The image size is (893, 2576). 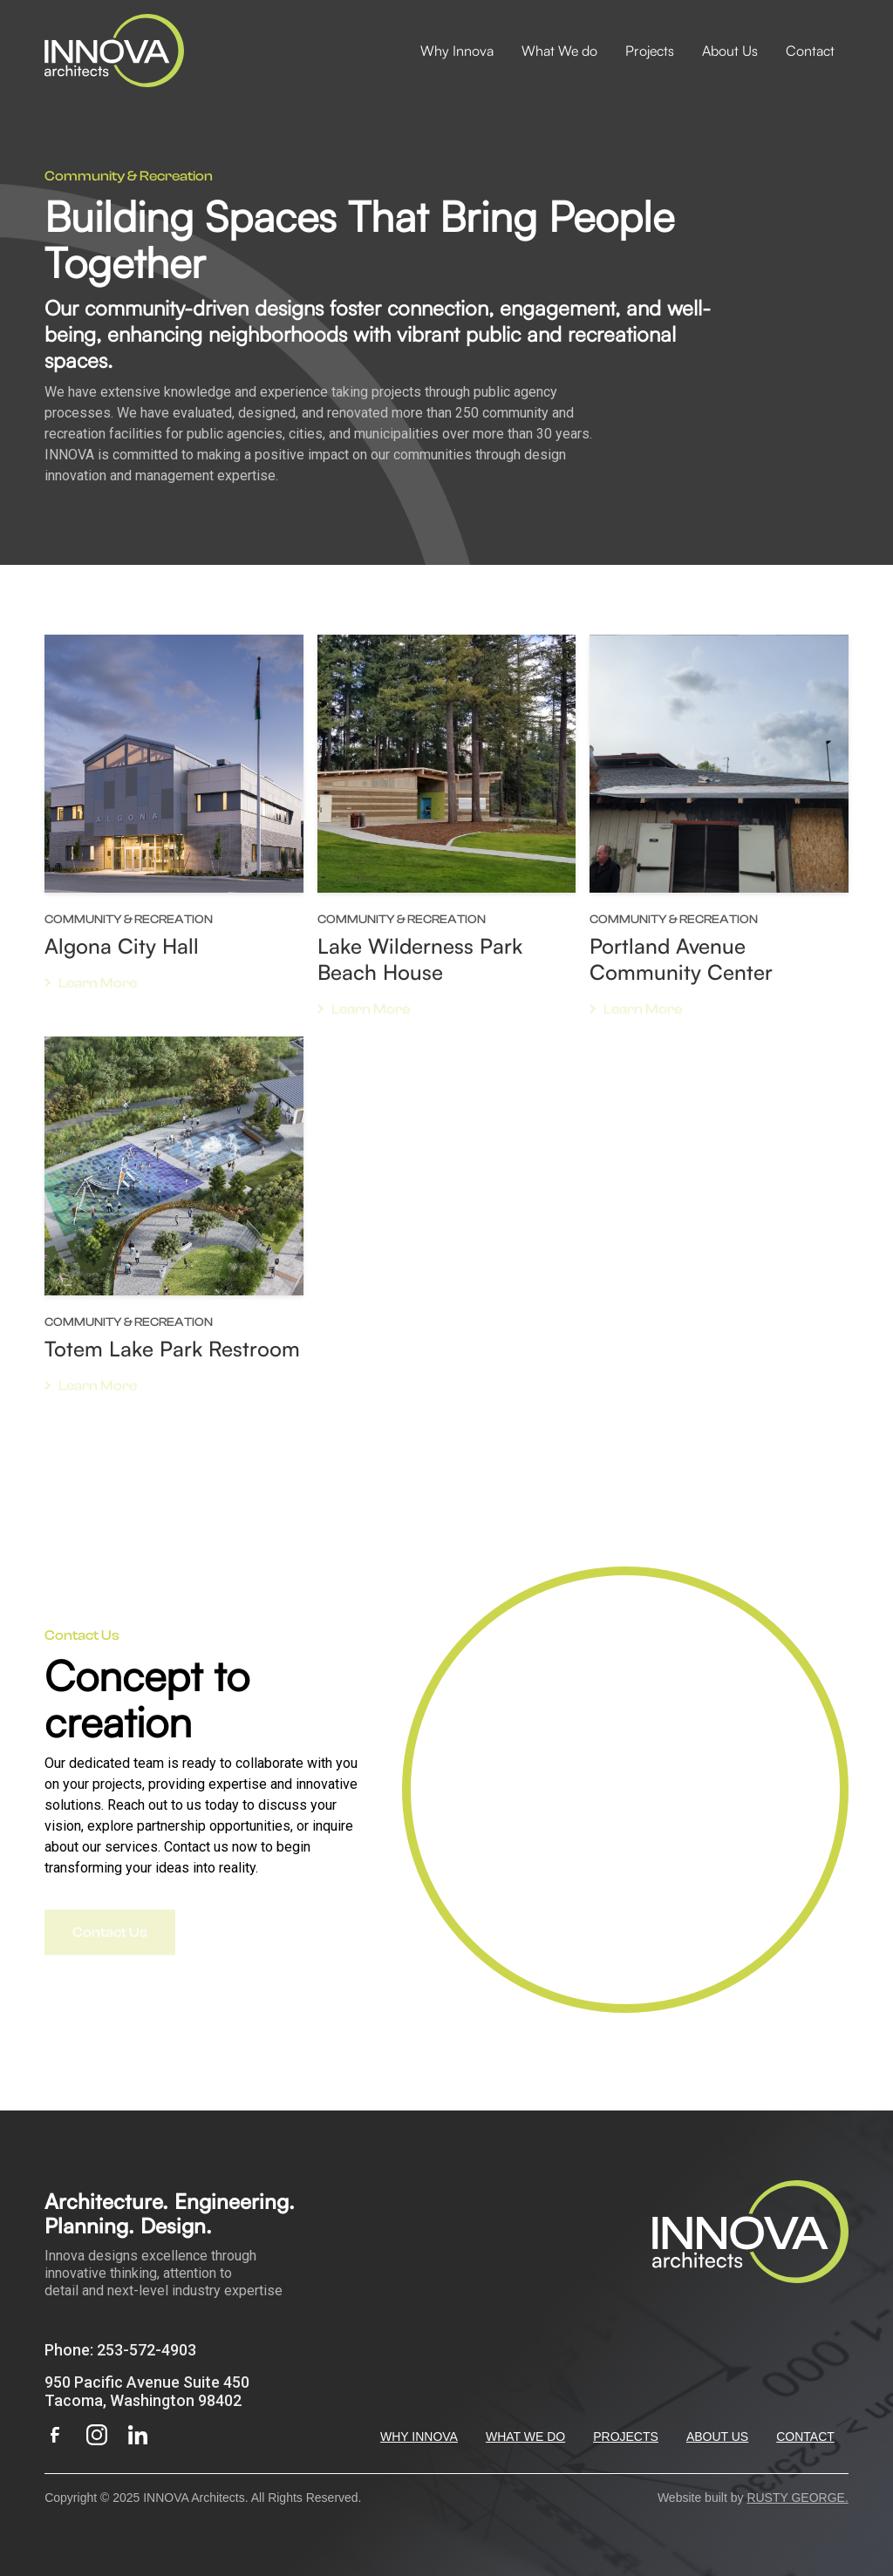 What do you see at coordinates (797, 2498) in the screenshot?
I see `RUSTY GEORGE.` at bounding box center [797, 2498].